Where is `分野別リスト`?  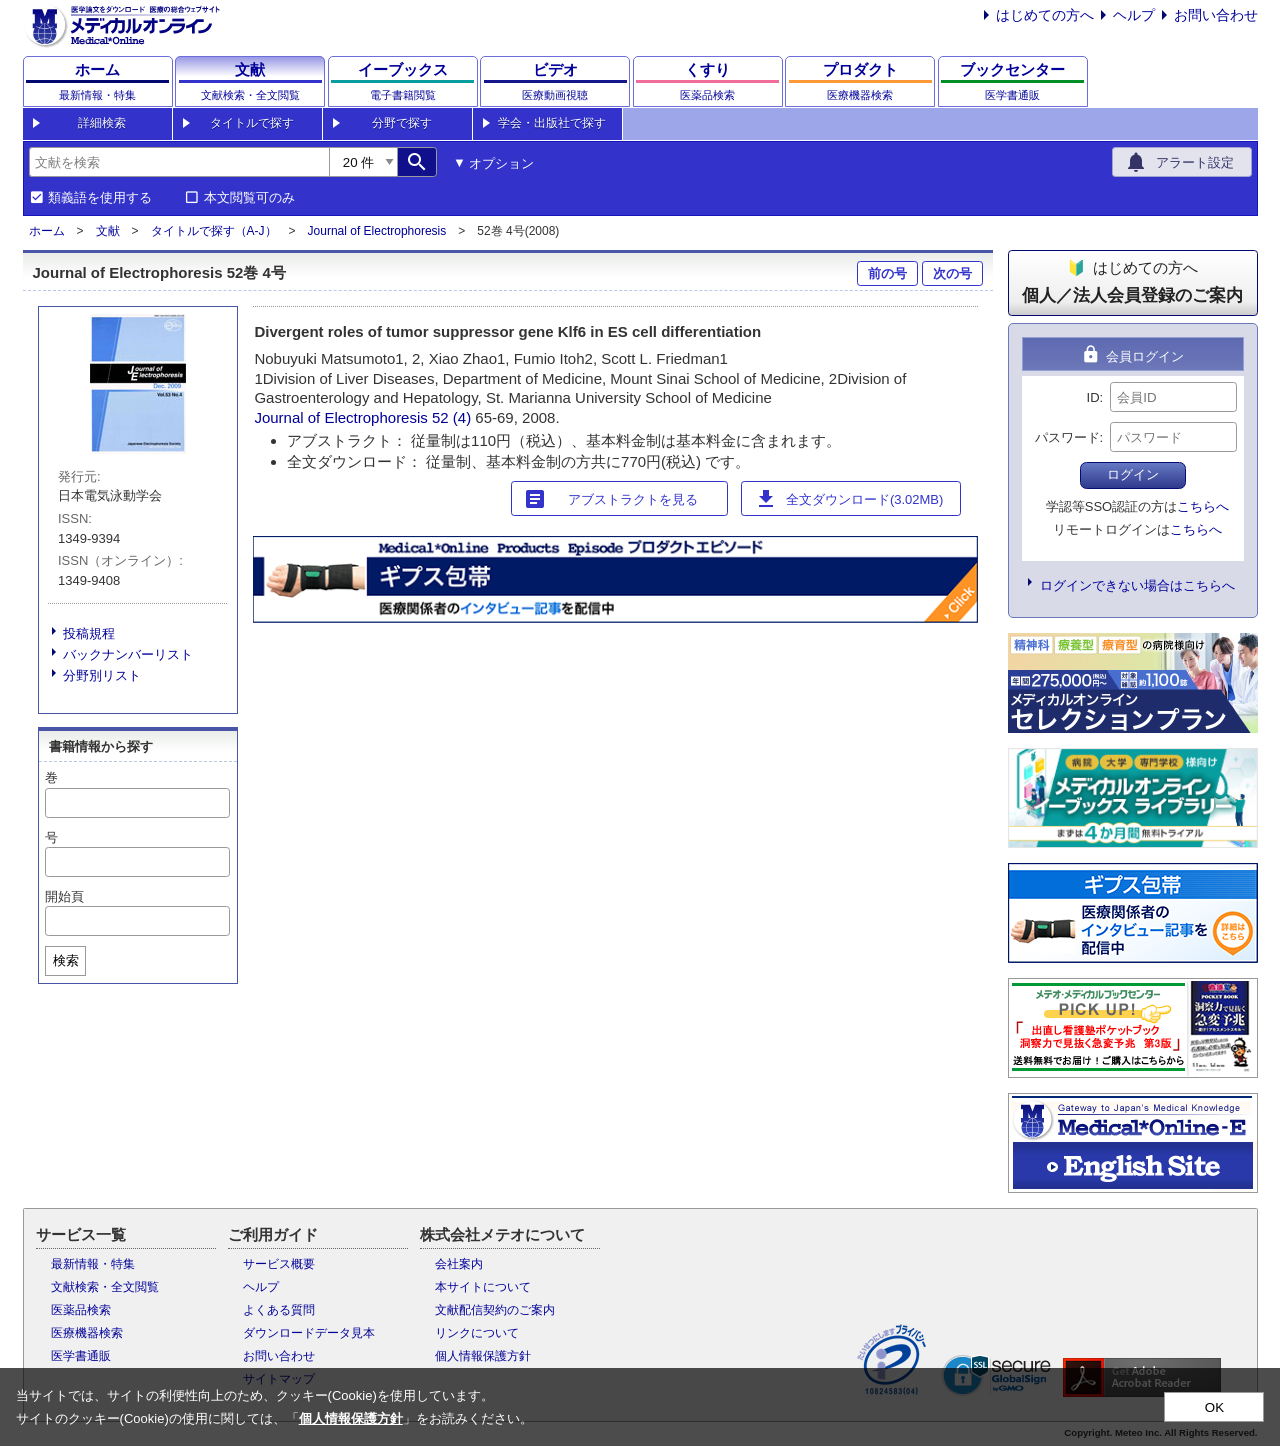
分野別リスト is located at coordinates (102, 675).